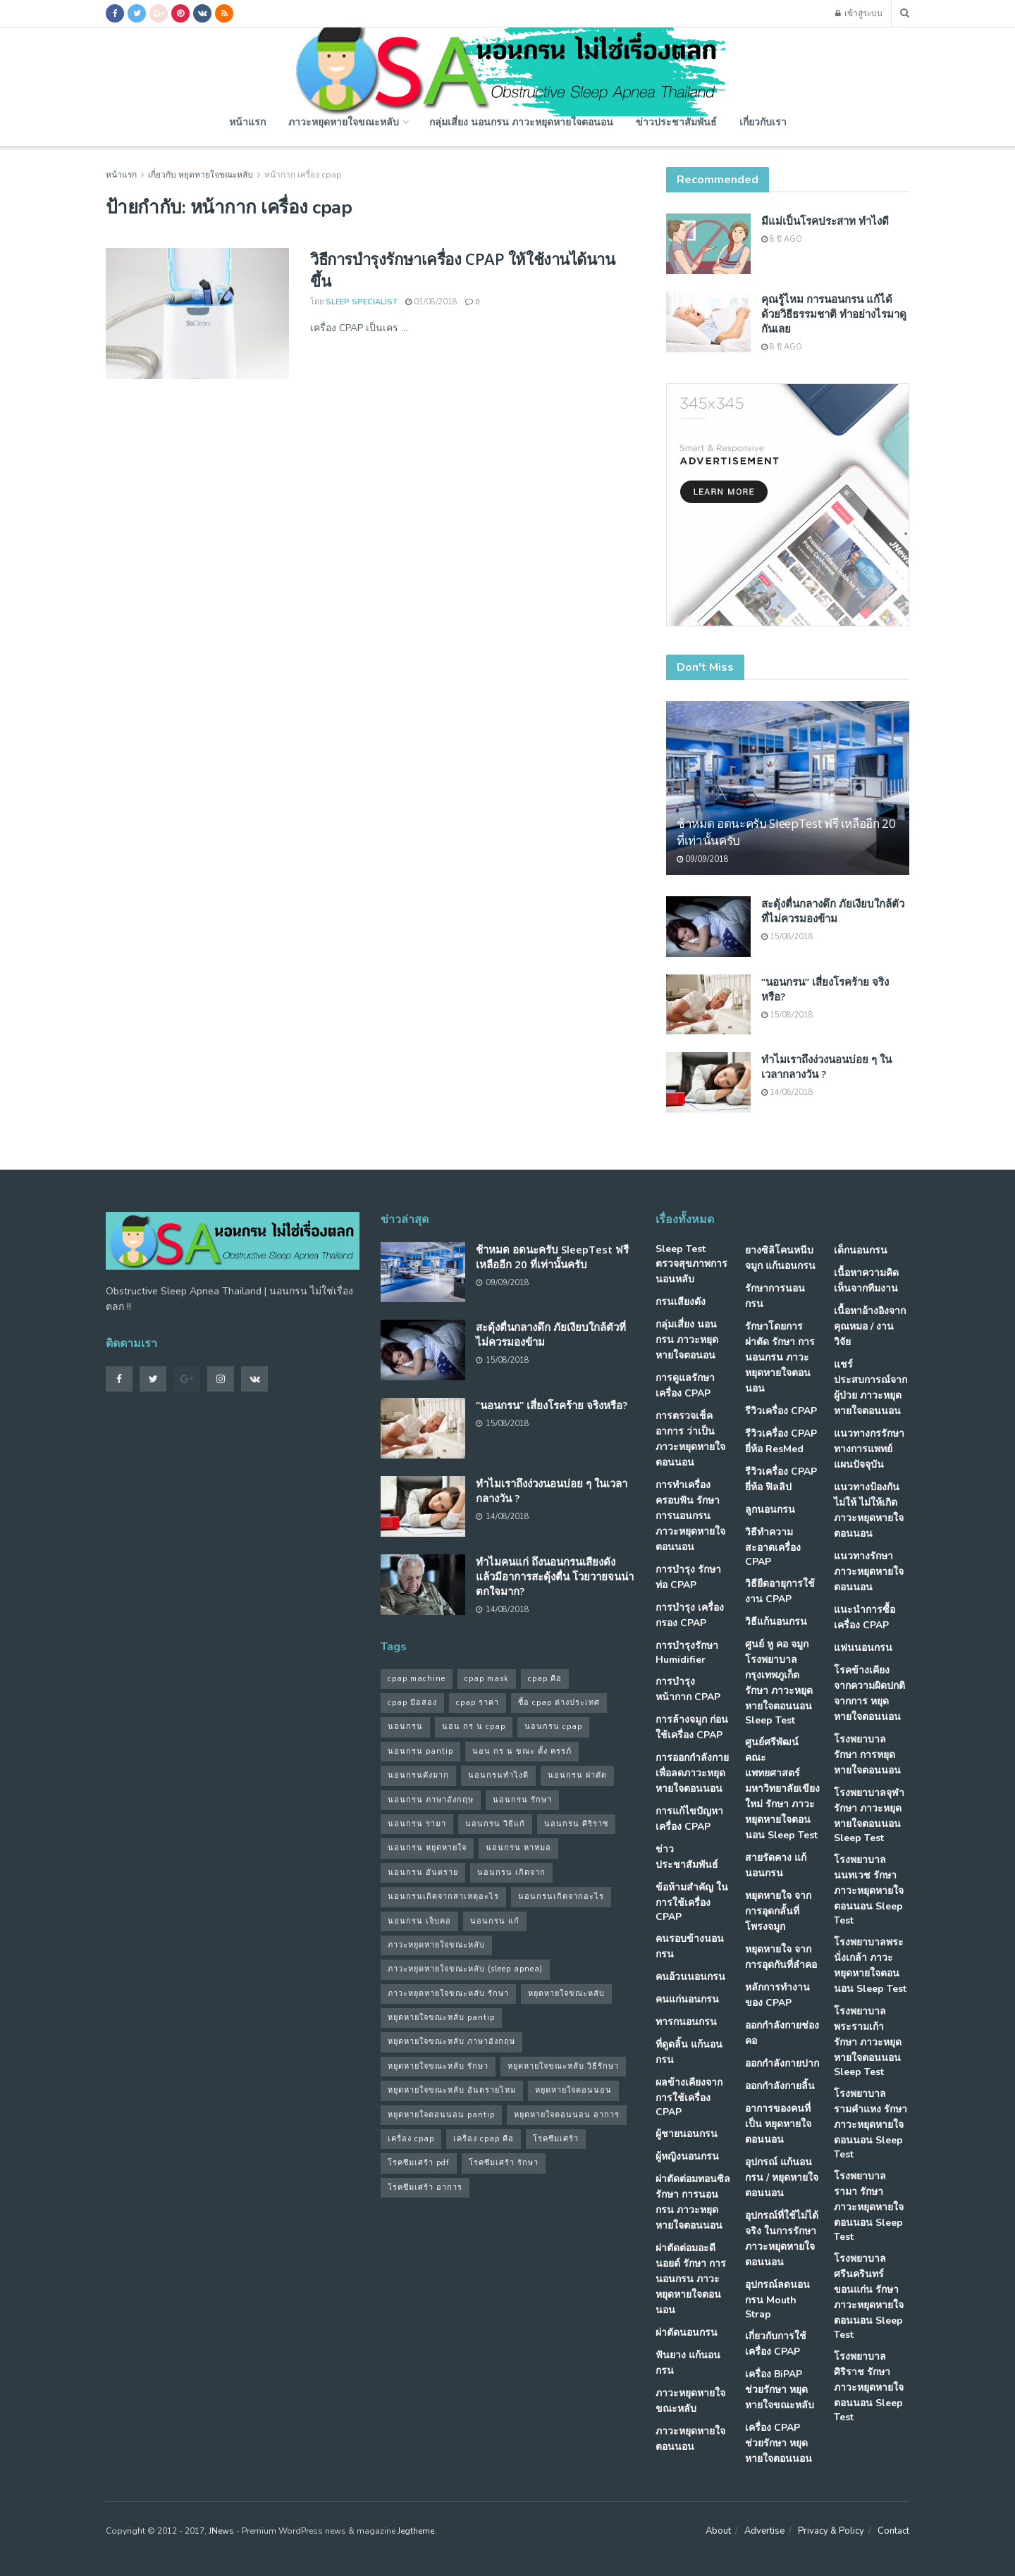  Describe the element at coordinates (782, 2033) in the screenshot. I see `ออกกำลังกายช่องคอ` at that location.